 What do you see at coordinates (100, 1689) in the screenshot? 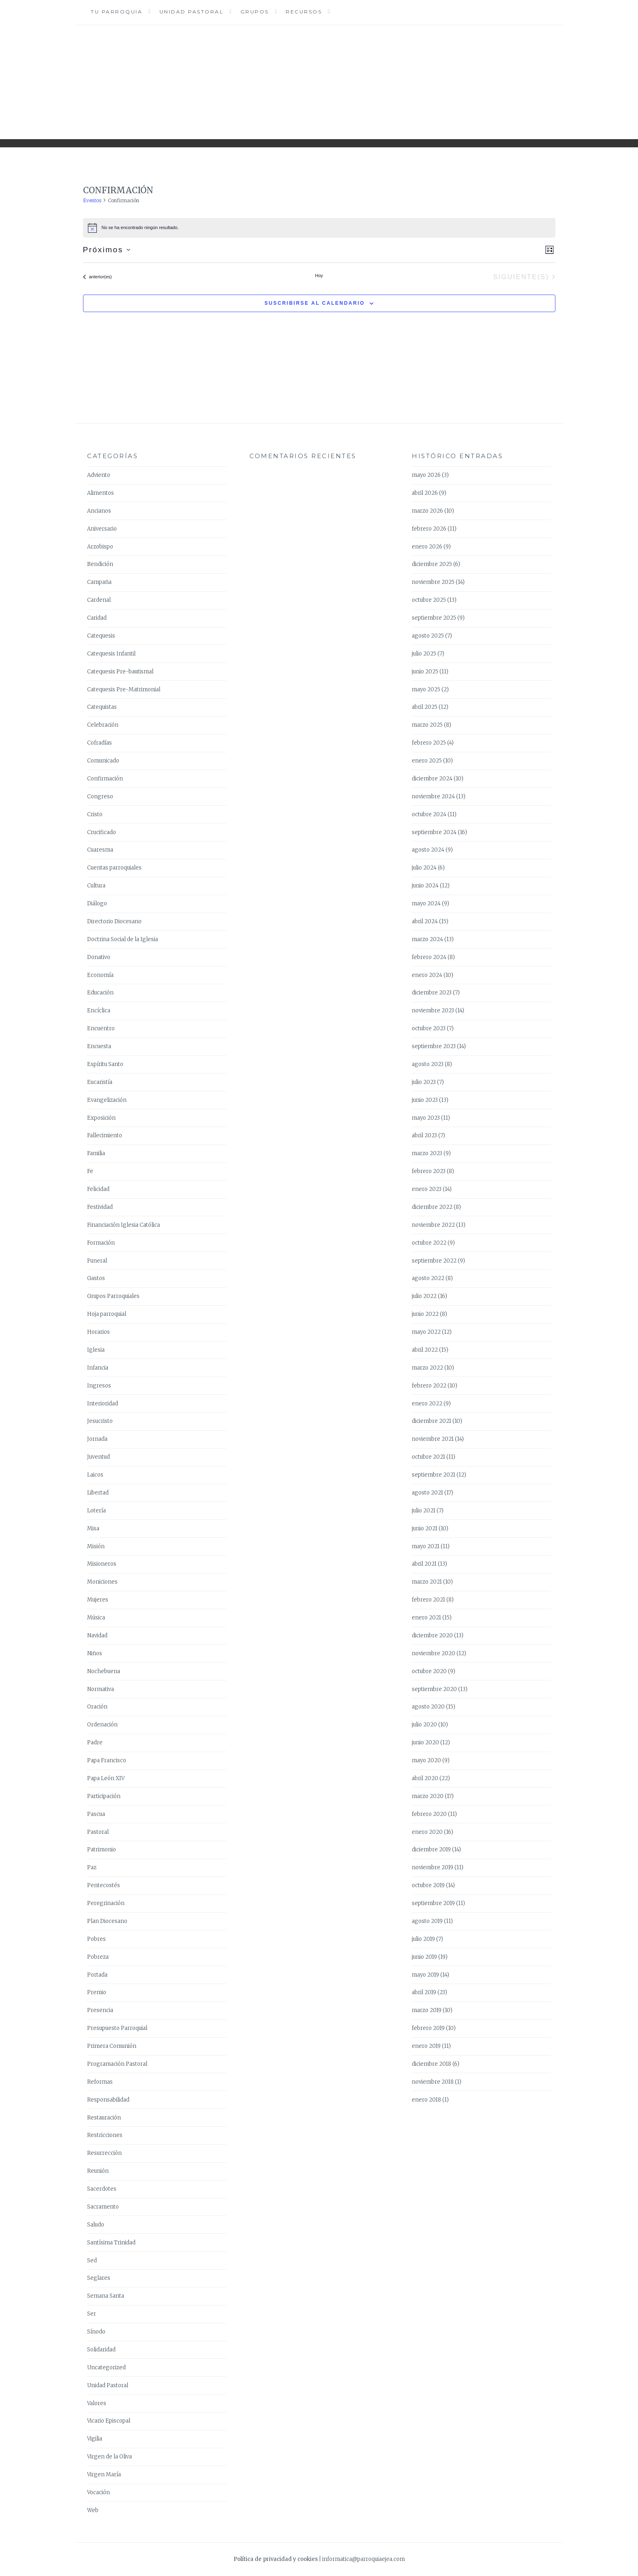
I see `Normativa` at bounding box center [100, 1689].